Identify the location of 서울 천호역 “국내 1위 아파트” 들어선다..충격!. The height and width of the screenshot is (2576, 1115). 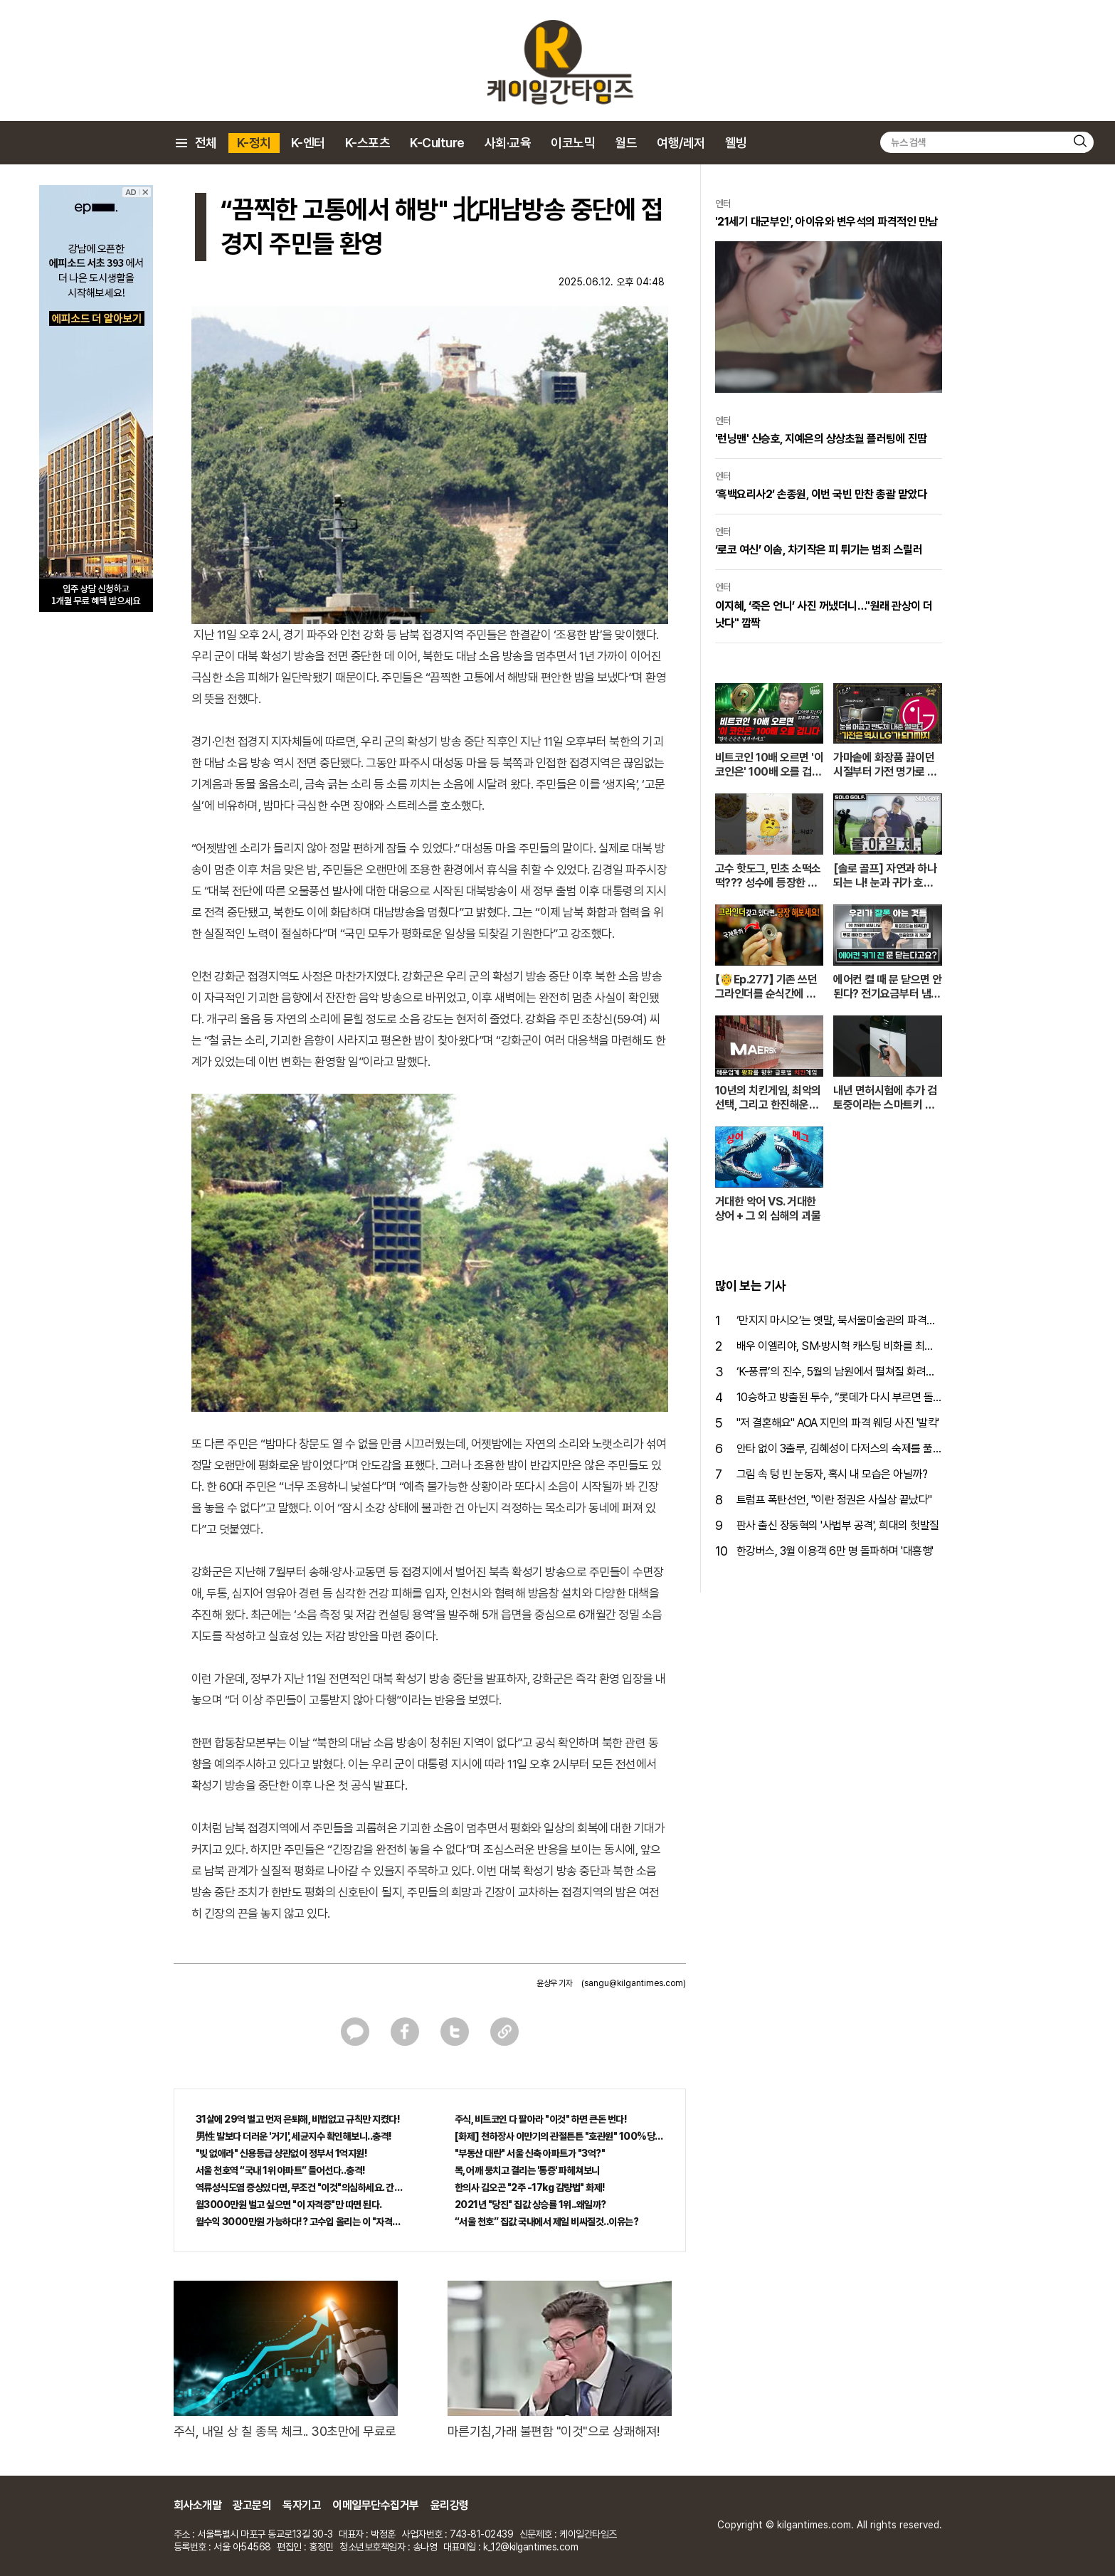
(281, 2170).